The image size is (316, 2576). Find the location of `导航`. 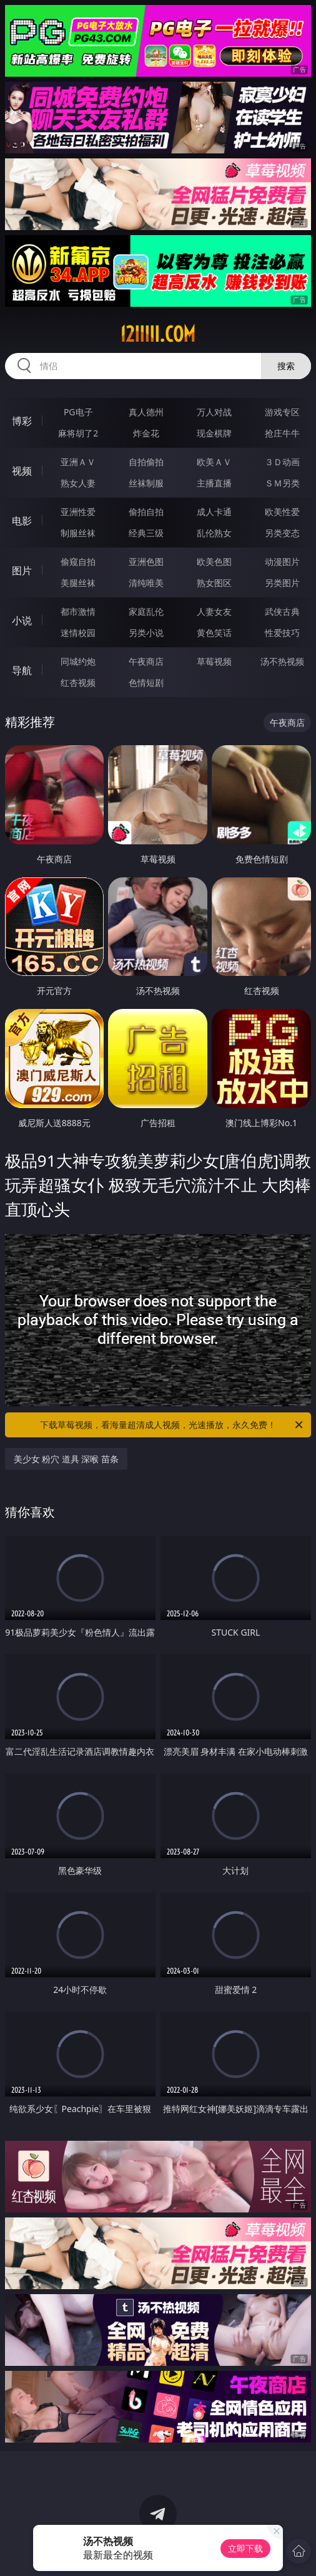

导航 is located at coordinates (22, 670).